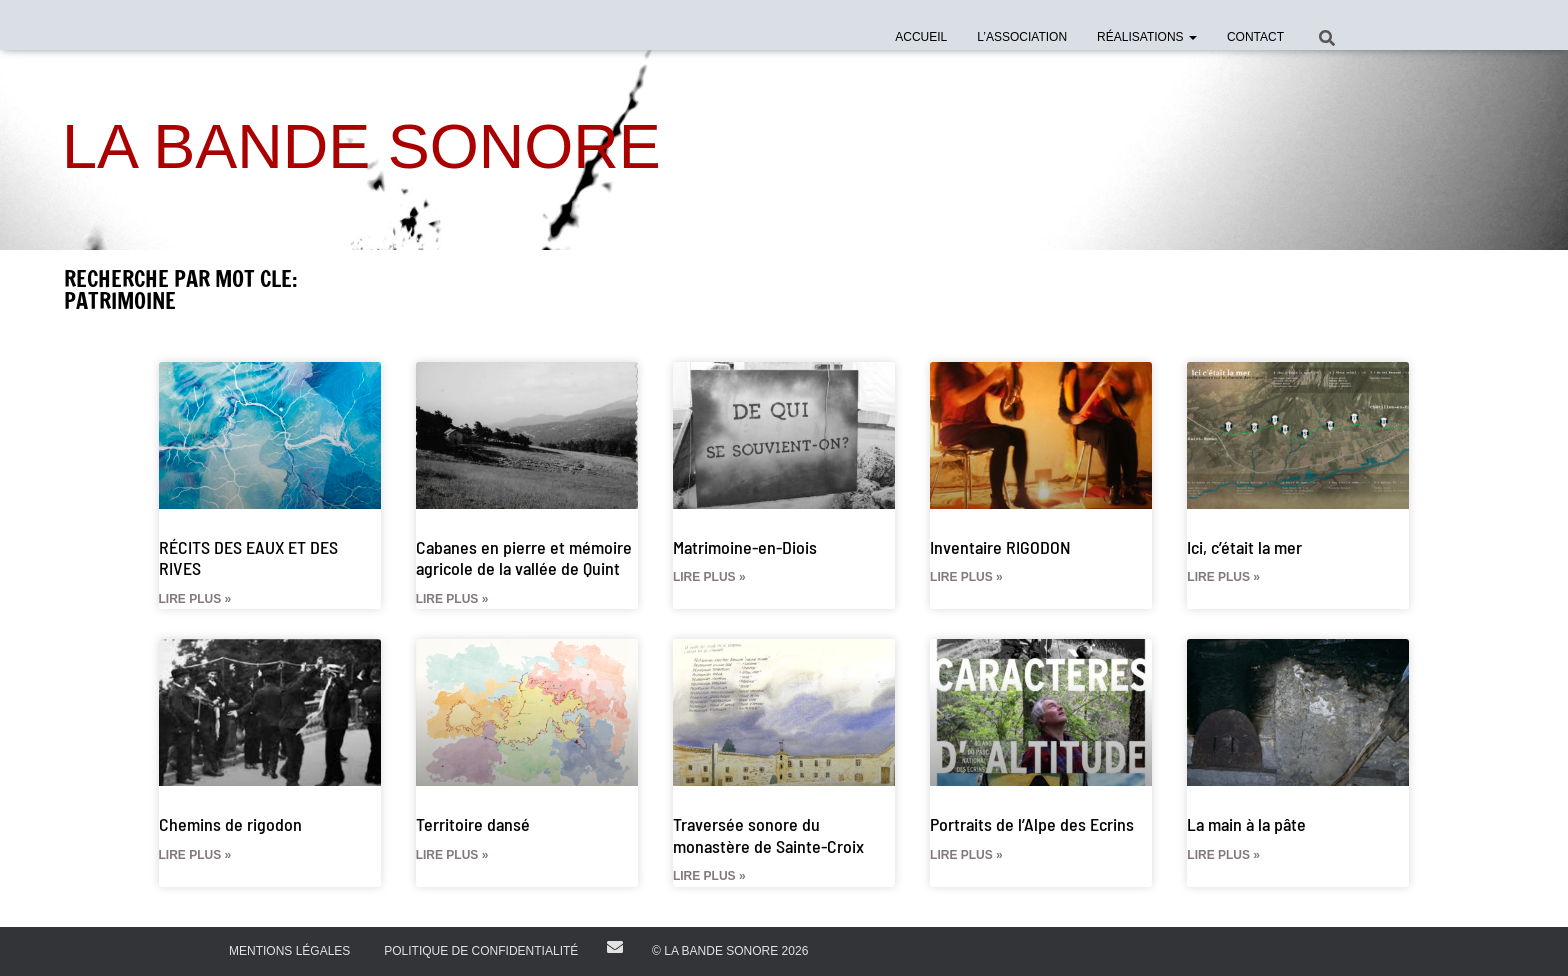 The image size is (1568, 976). I want to click on Lire plus » [En savoir plus sur La main à la pâte], so click(1223, 855).